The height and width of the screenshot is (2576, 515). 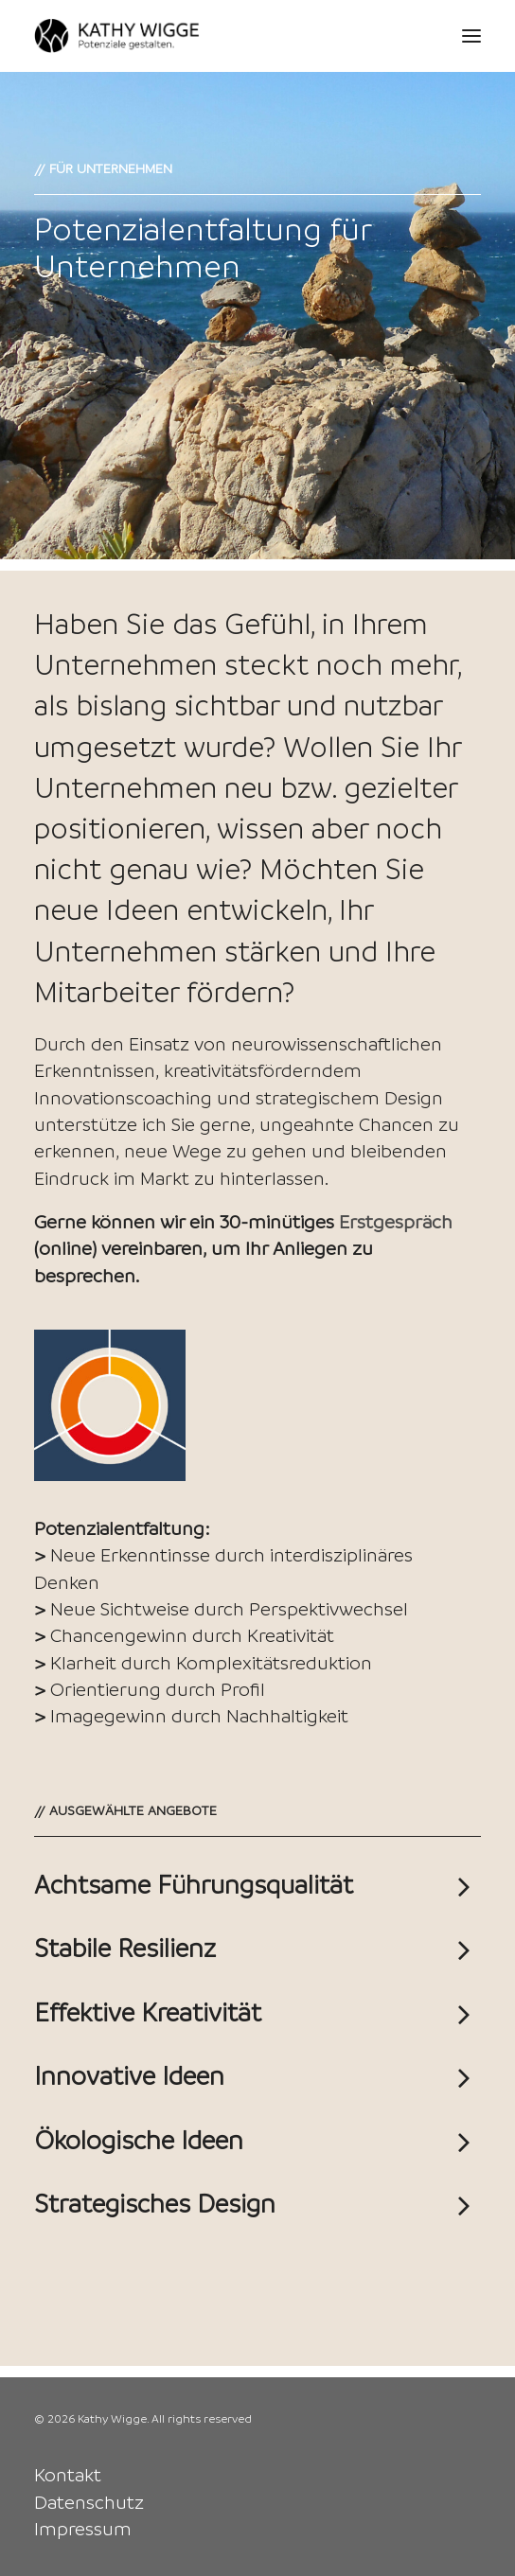 I want to click on [button], so click(x=471, y=36).